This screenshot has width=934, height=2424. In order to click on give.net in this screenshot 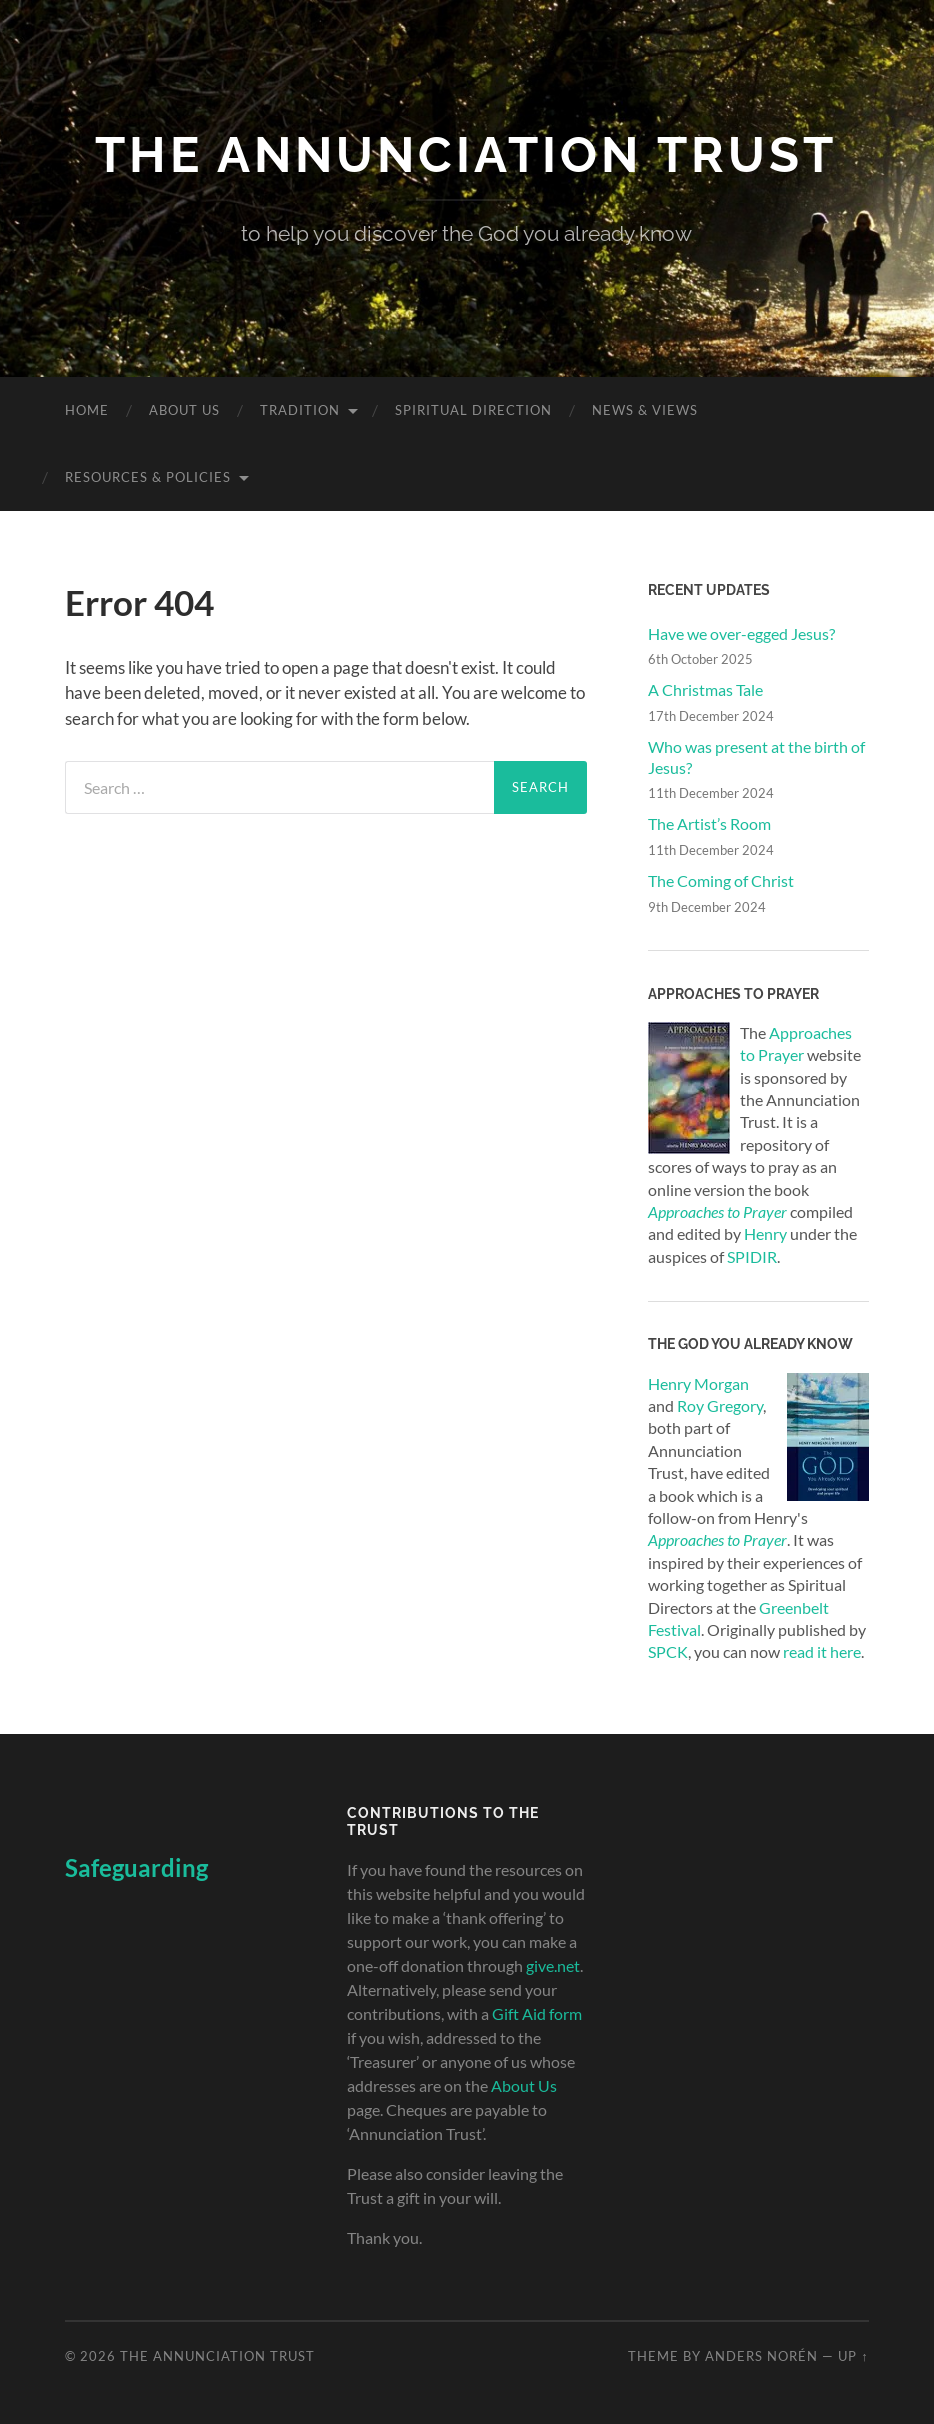, I will do `click(553, 1965)`.